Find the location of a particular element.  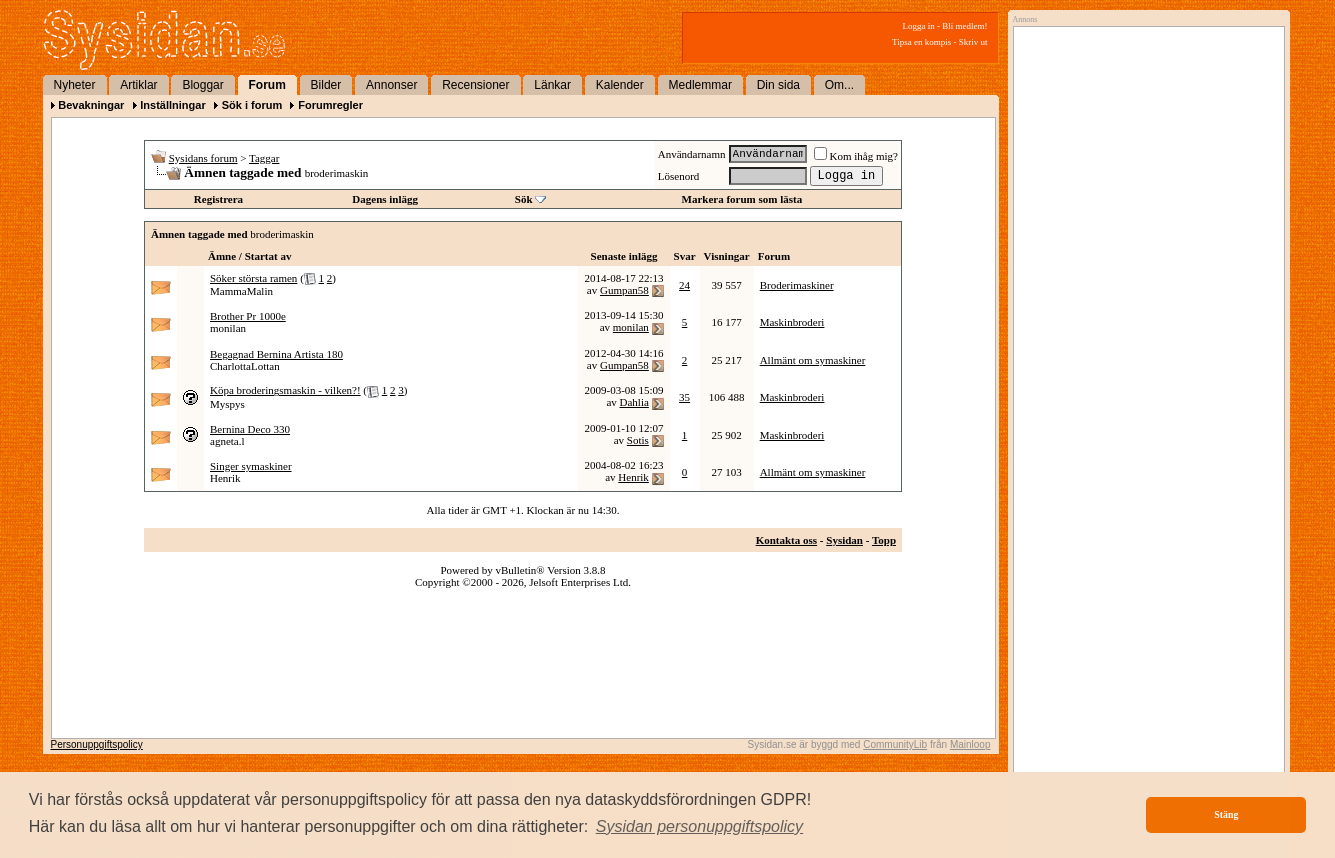

CharlottaLottan is located at coordinates (245, 366).